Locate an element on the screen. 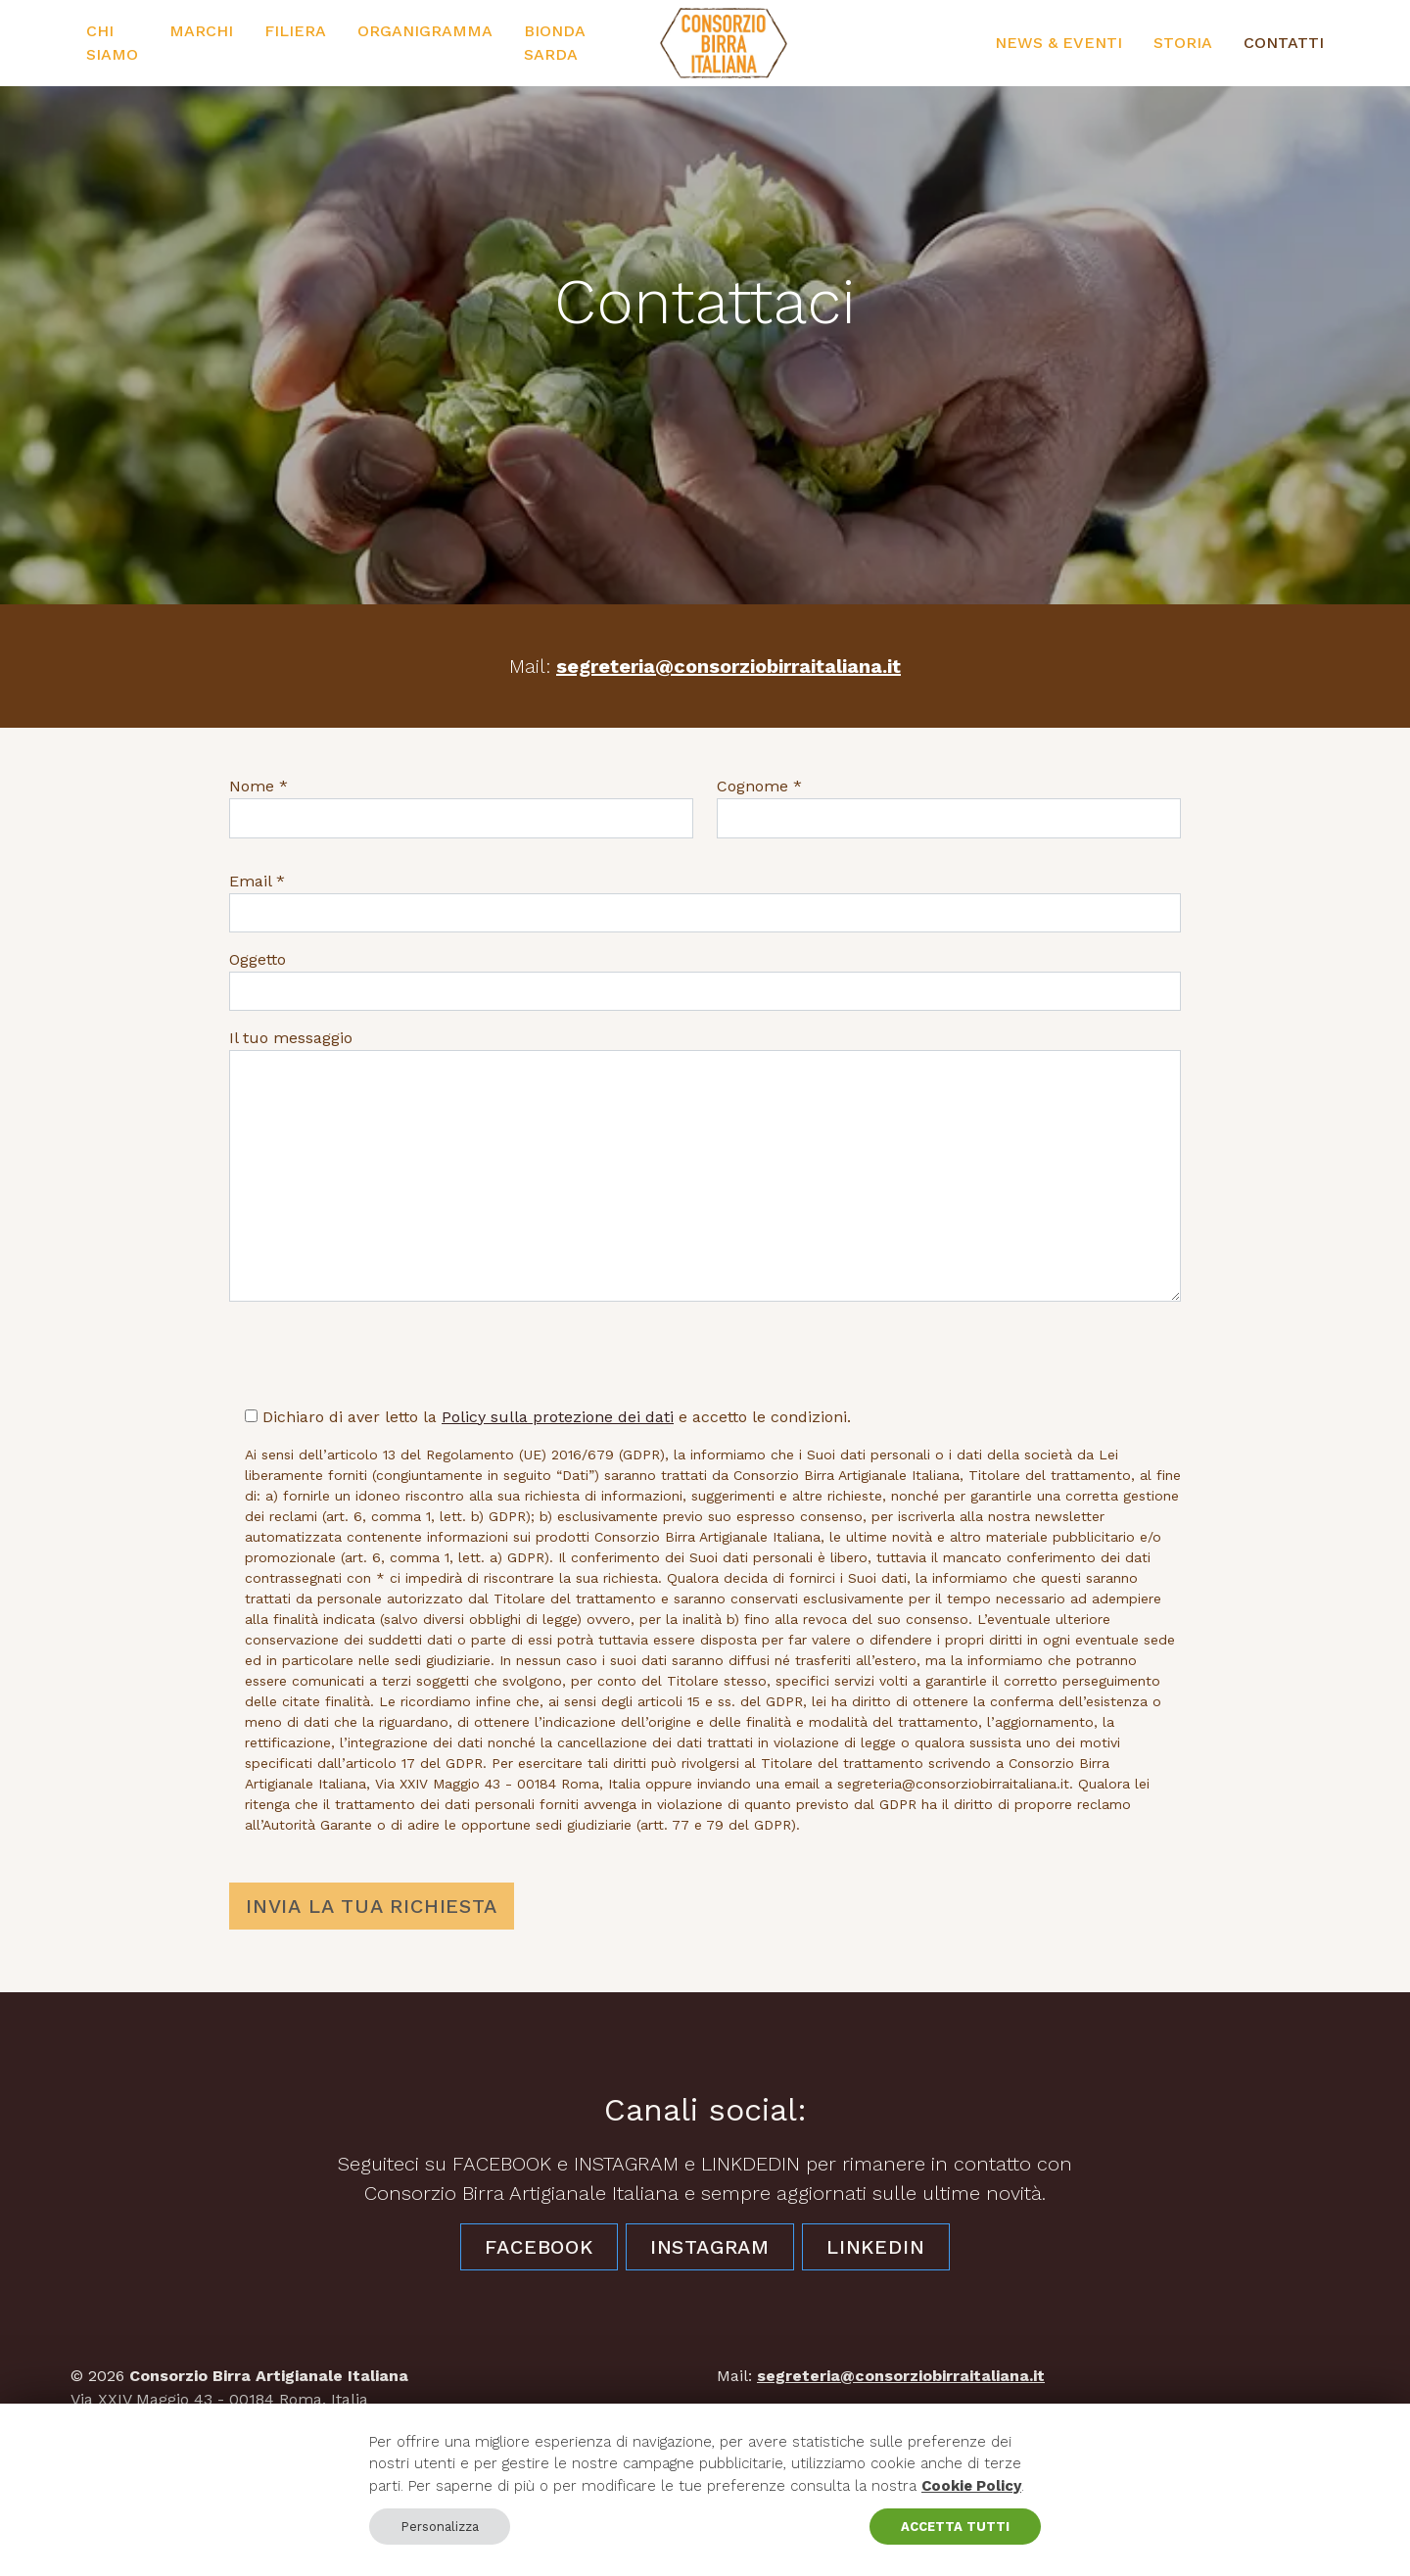 This screenshot has width=1410, height=2576. ACCETTA TUTTI [button] is located at coordinates (955, 2526).